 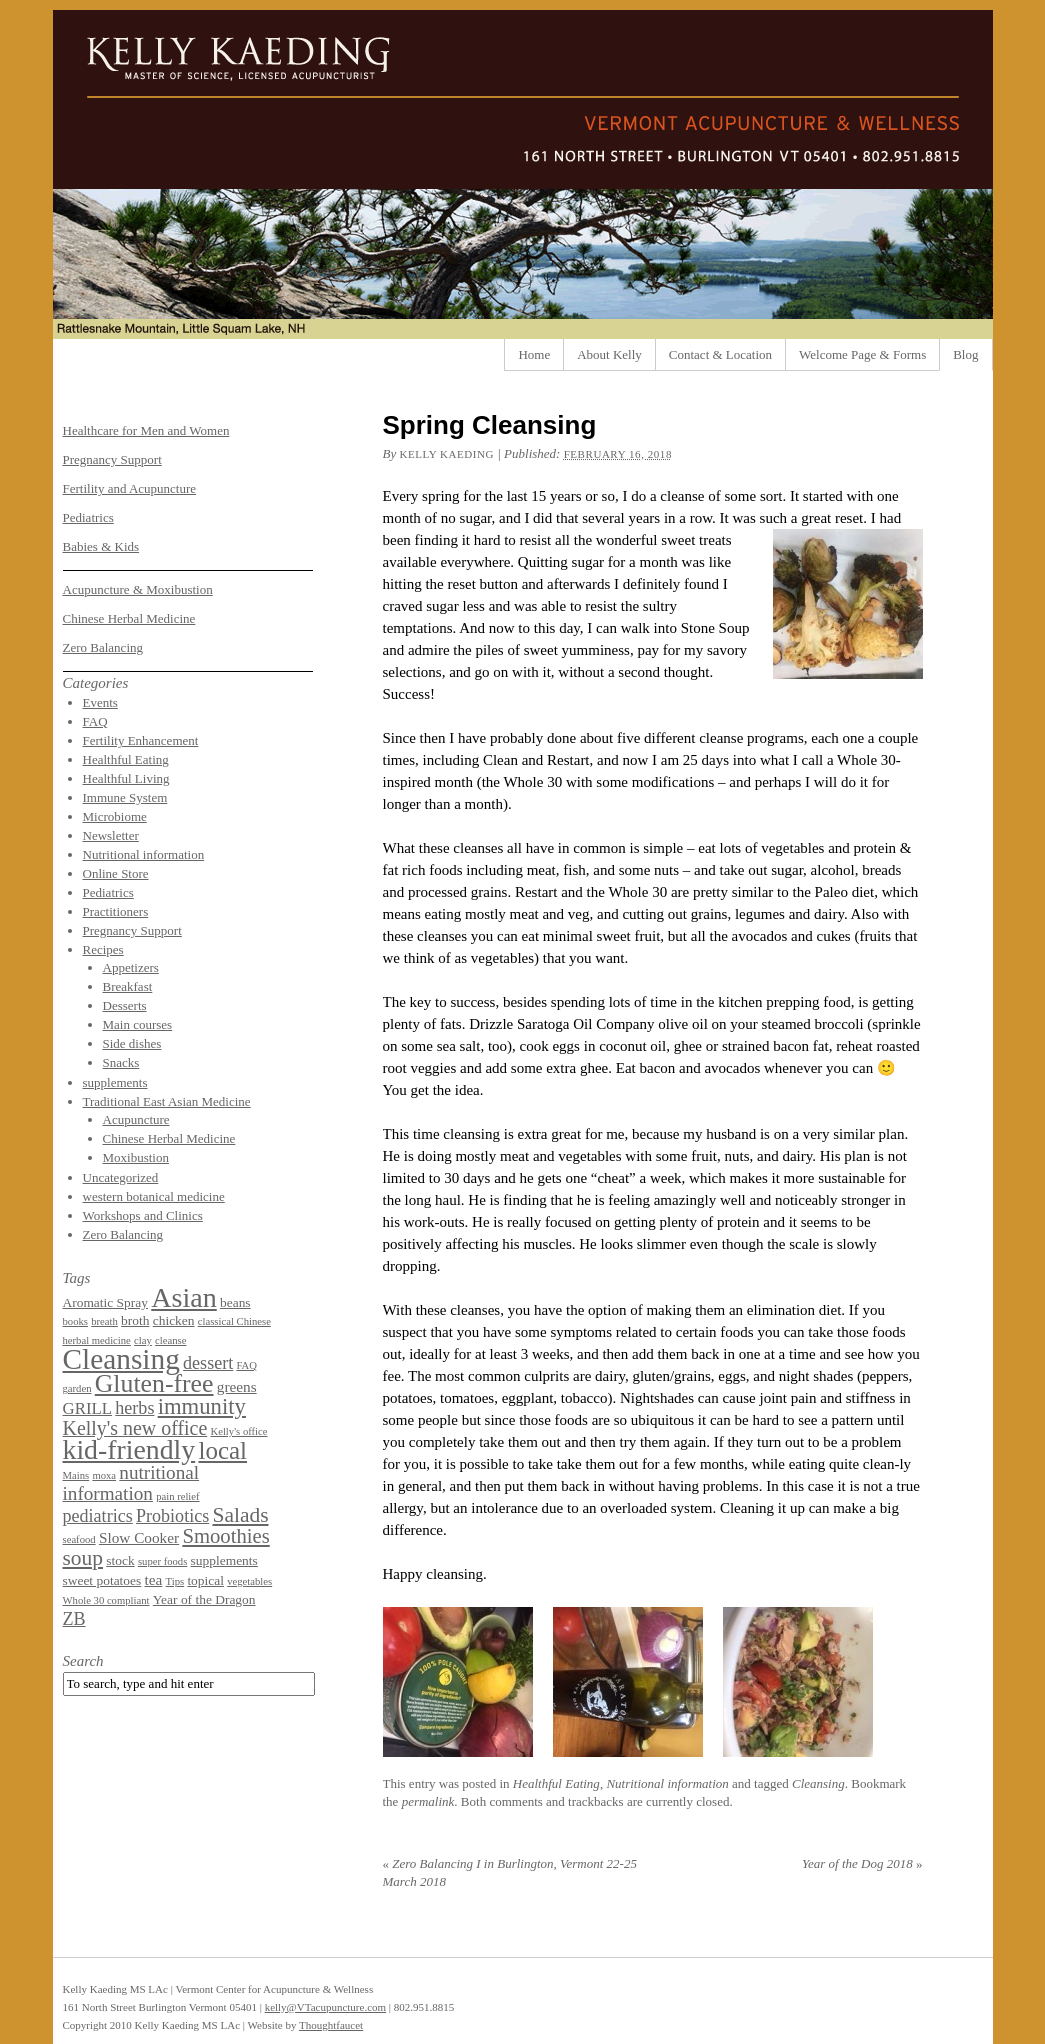 I want to click on Traditional East Asian Medicine, so click(x=167, y=1101).